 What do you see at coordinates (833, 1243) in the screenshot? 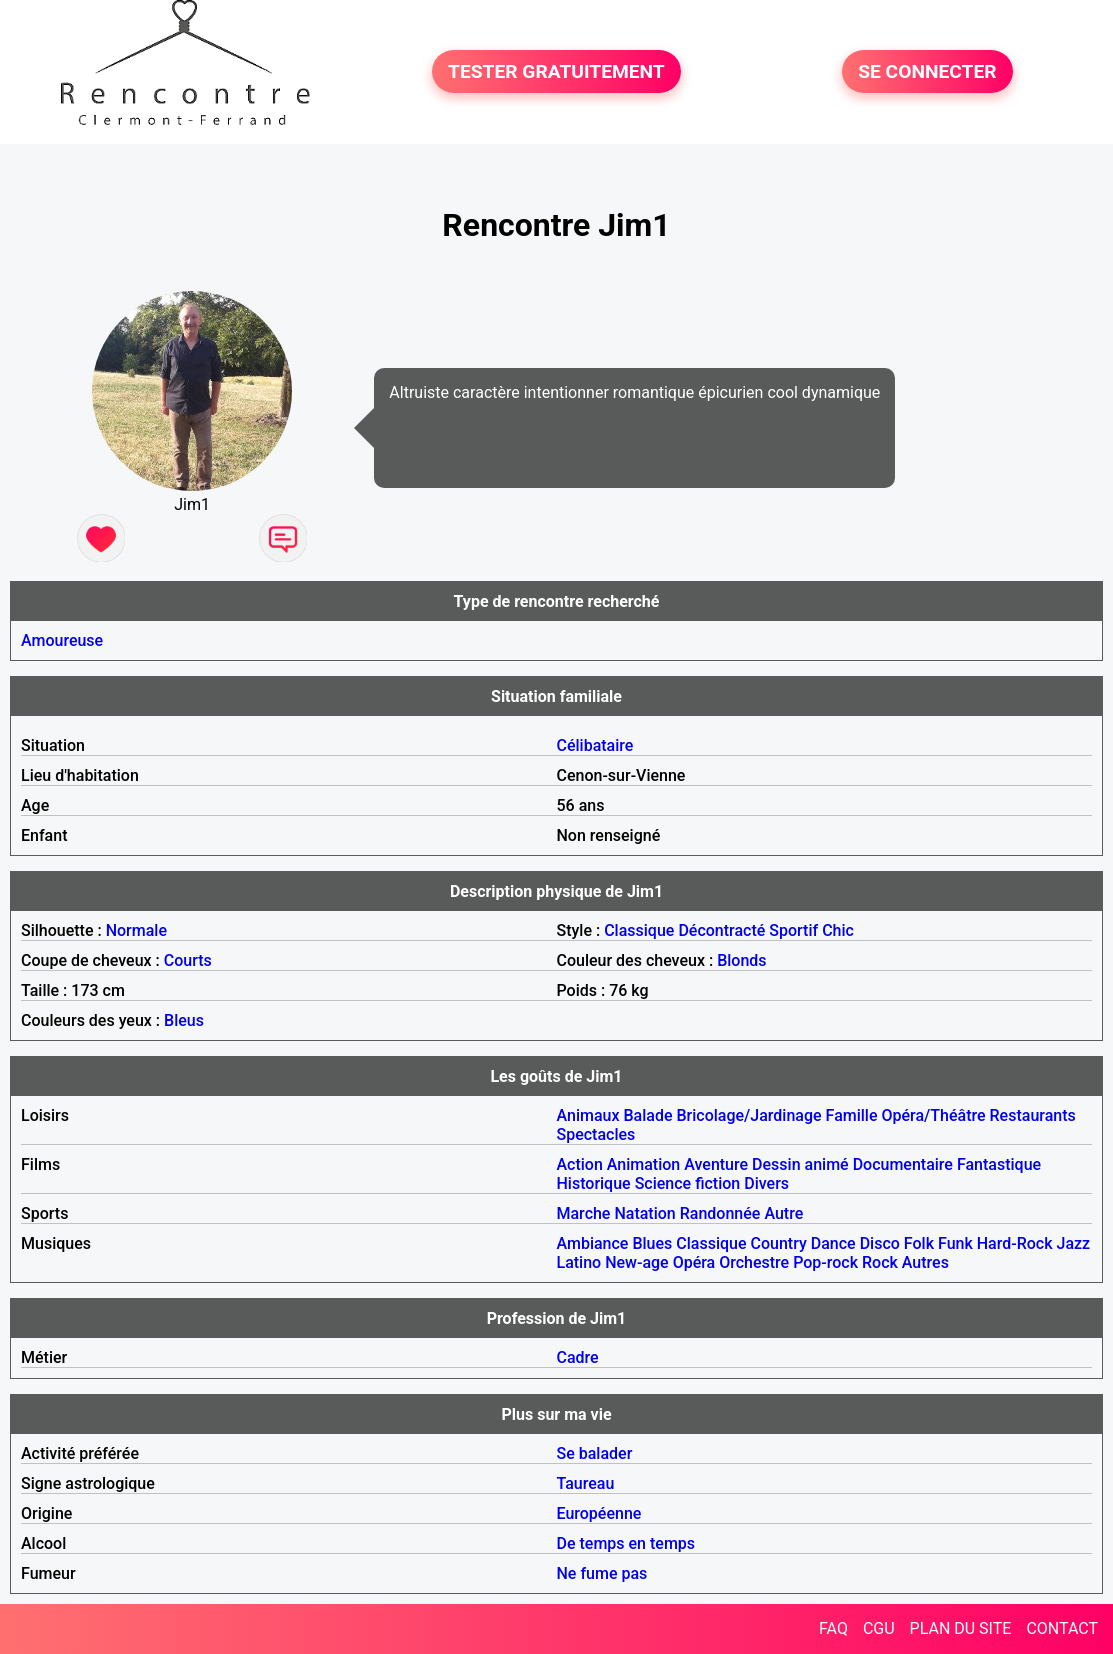
I see `Dance` at bounding box center [833, 1243].